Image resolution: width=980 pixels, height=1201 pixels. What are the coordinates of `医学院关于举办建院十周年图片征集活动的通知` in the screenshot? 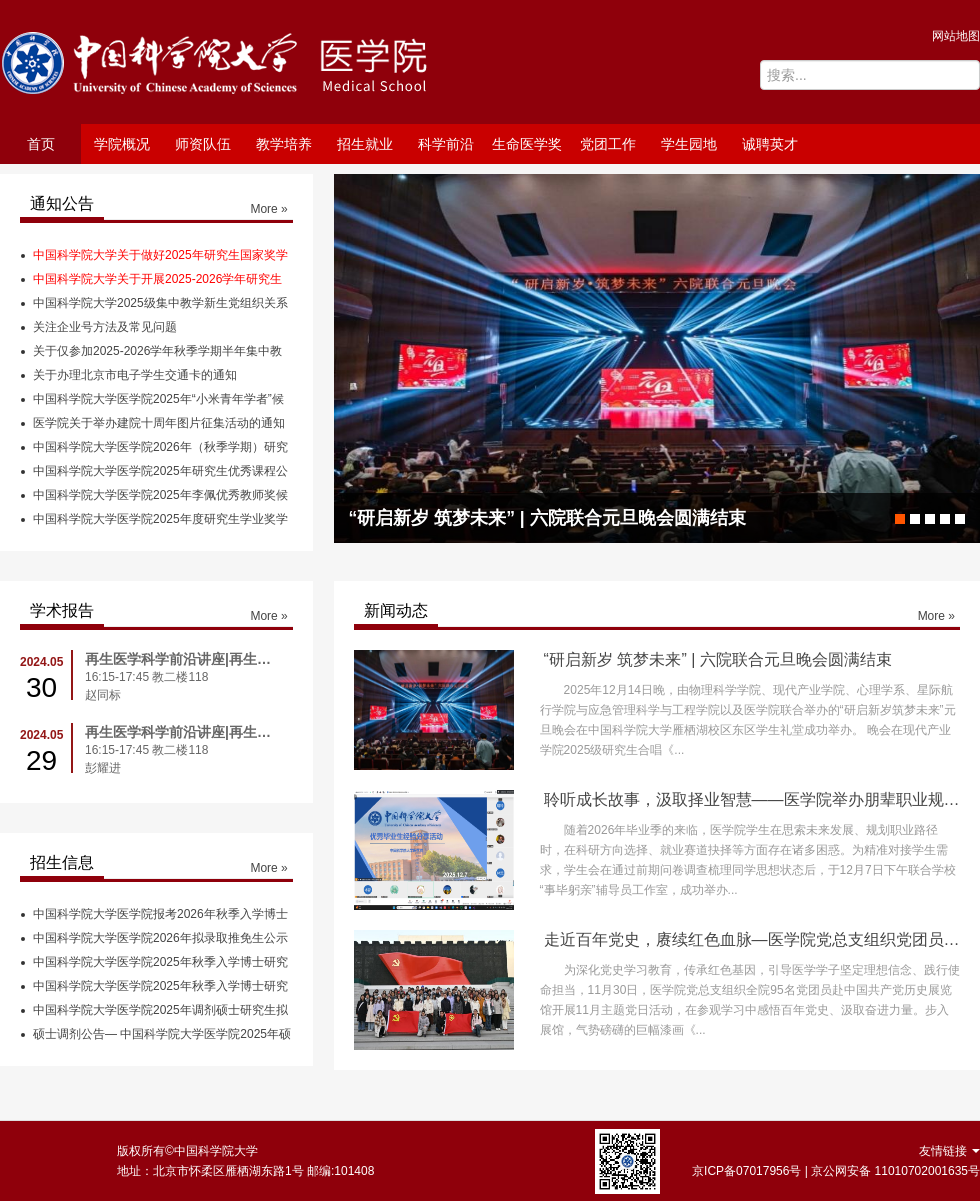 It's located at (159, 423).